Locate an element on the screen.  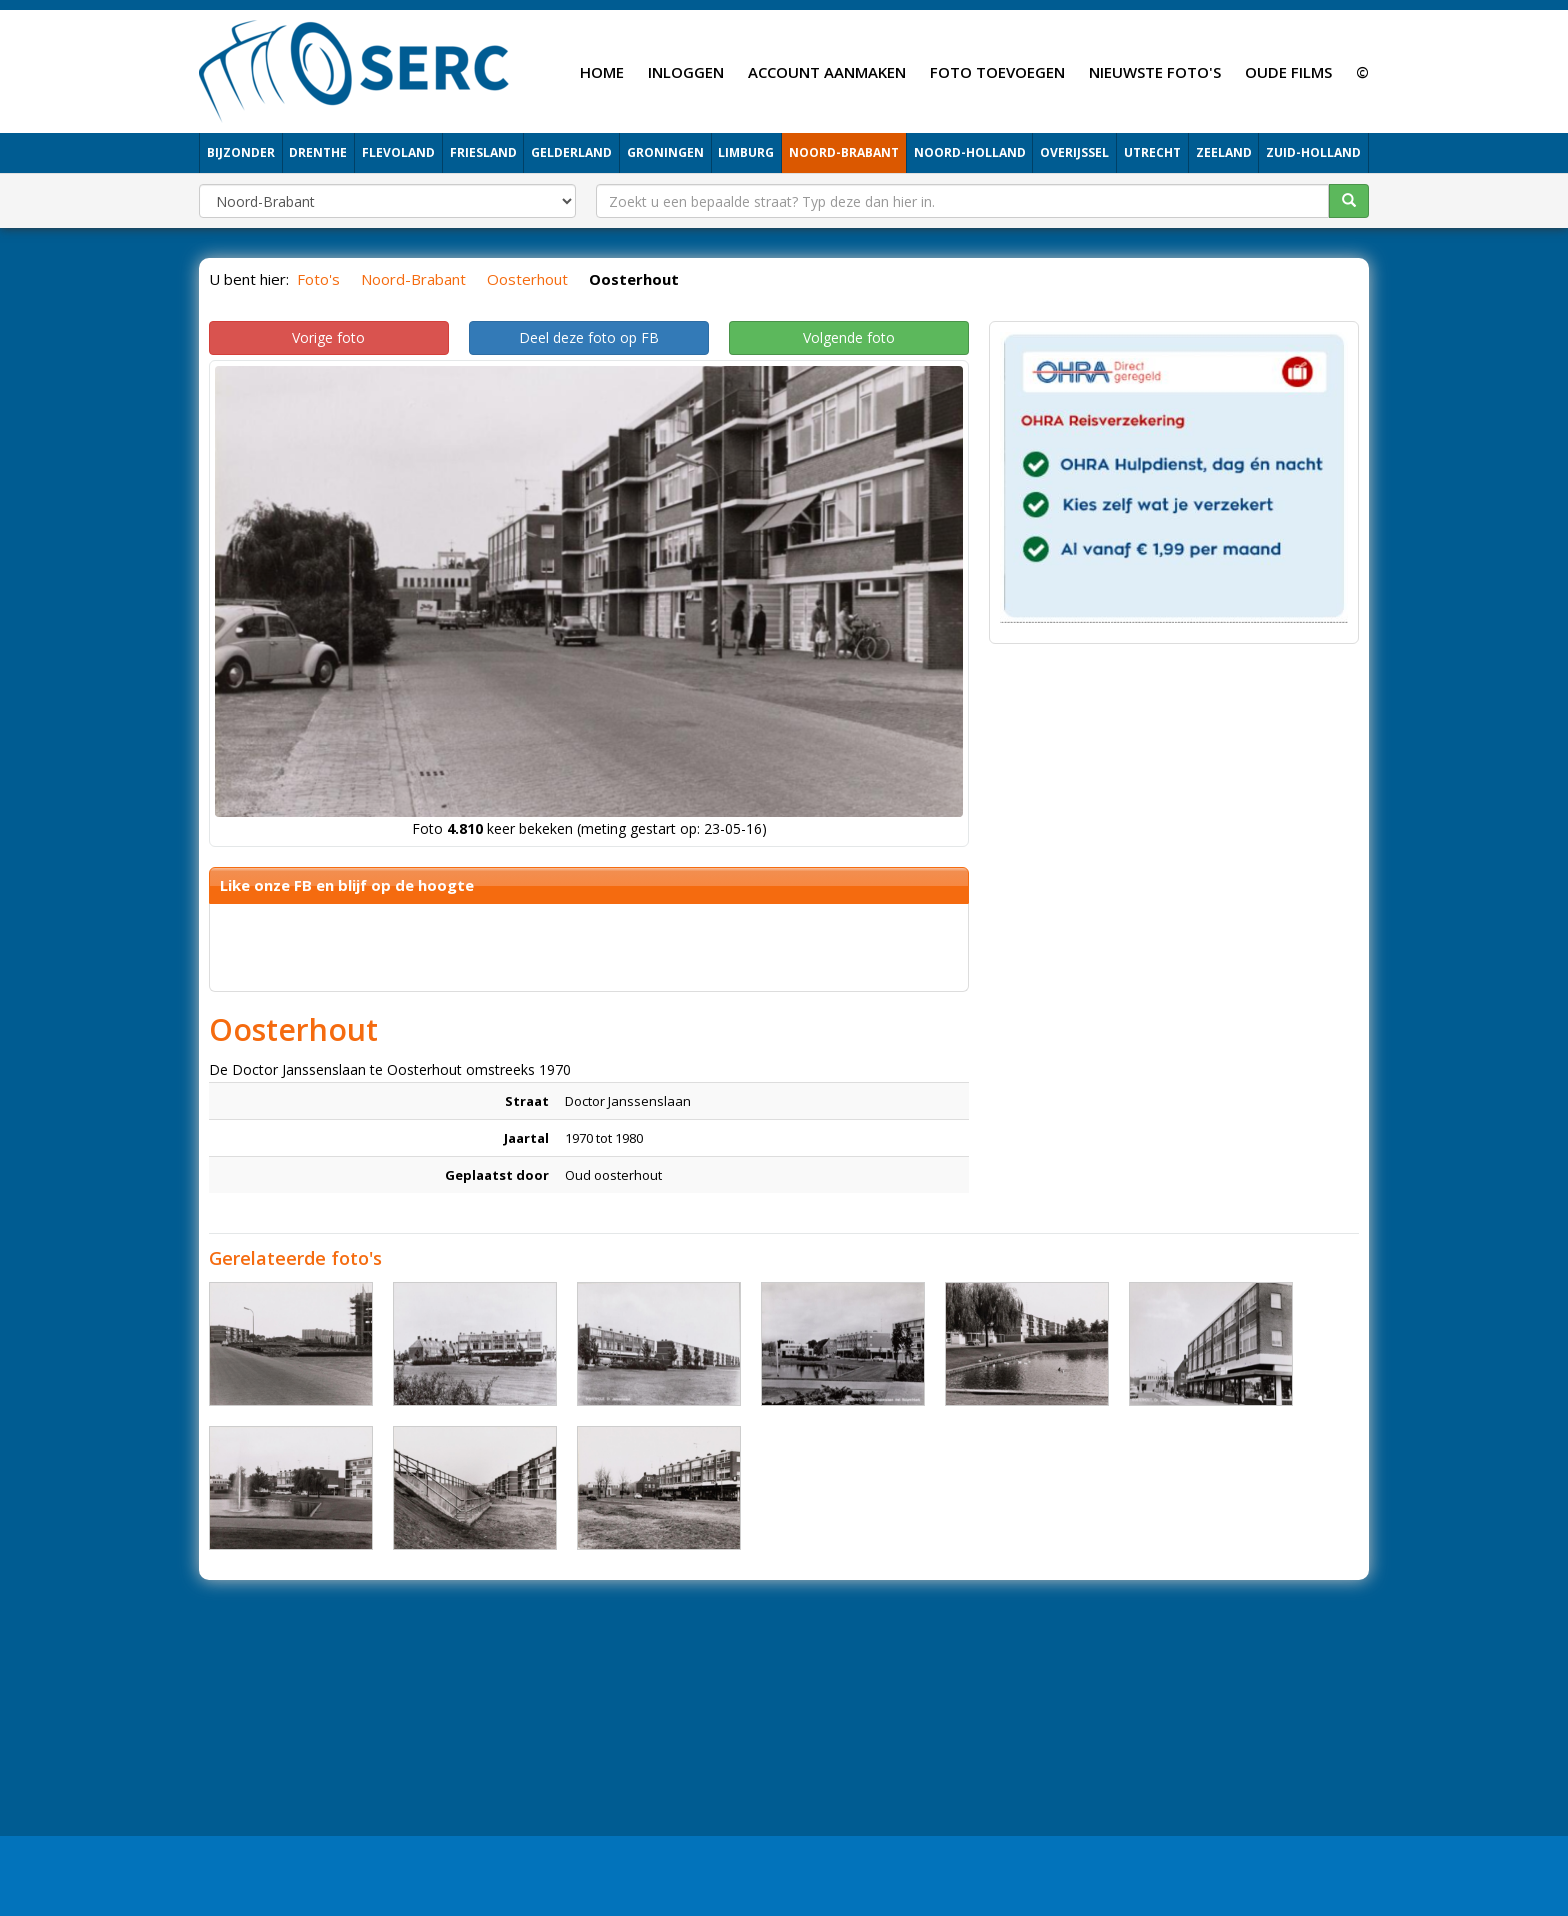
Volgende foto is located at coordinates (849, 337).